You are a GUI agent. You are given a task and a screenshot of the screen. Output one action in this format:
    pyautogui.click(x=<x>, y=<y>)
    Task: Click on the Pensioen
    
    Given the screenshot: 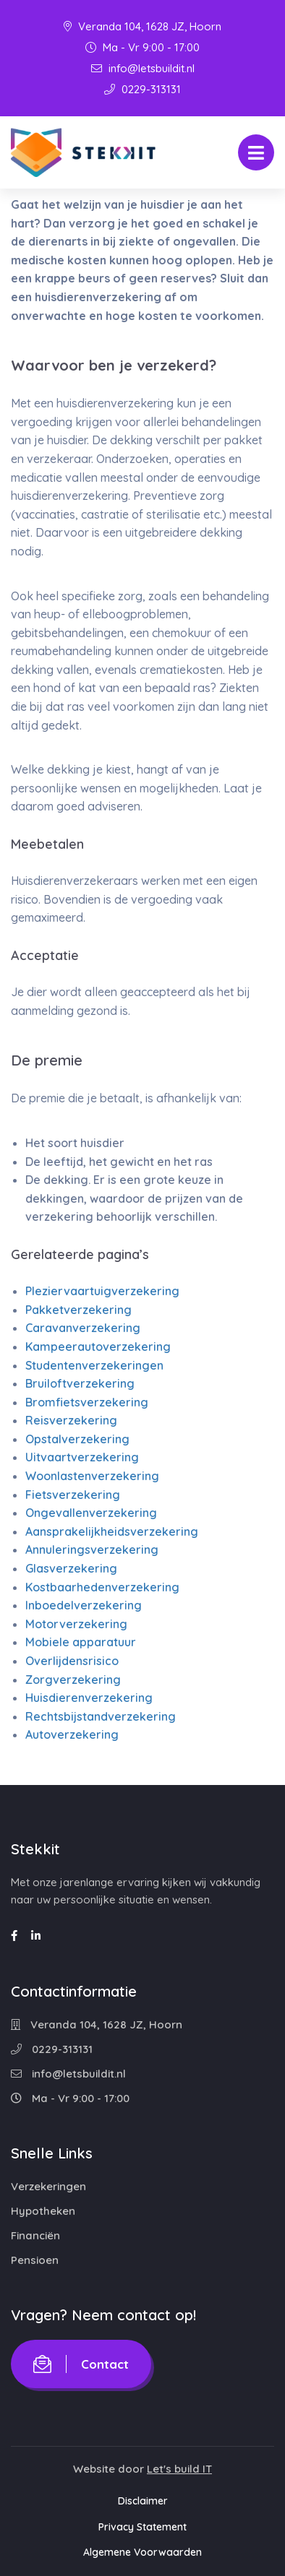 What is the action you would take?
    pyautogui.click(x=35, y=2260)
    